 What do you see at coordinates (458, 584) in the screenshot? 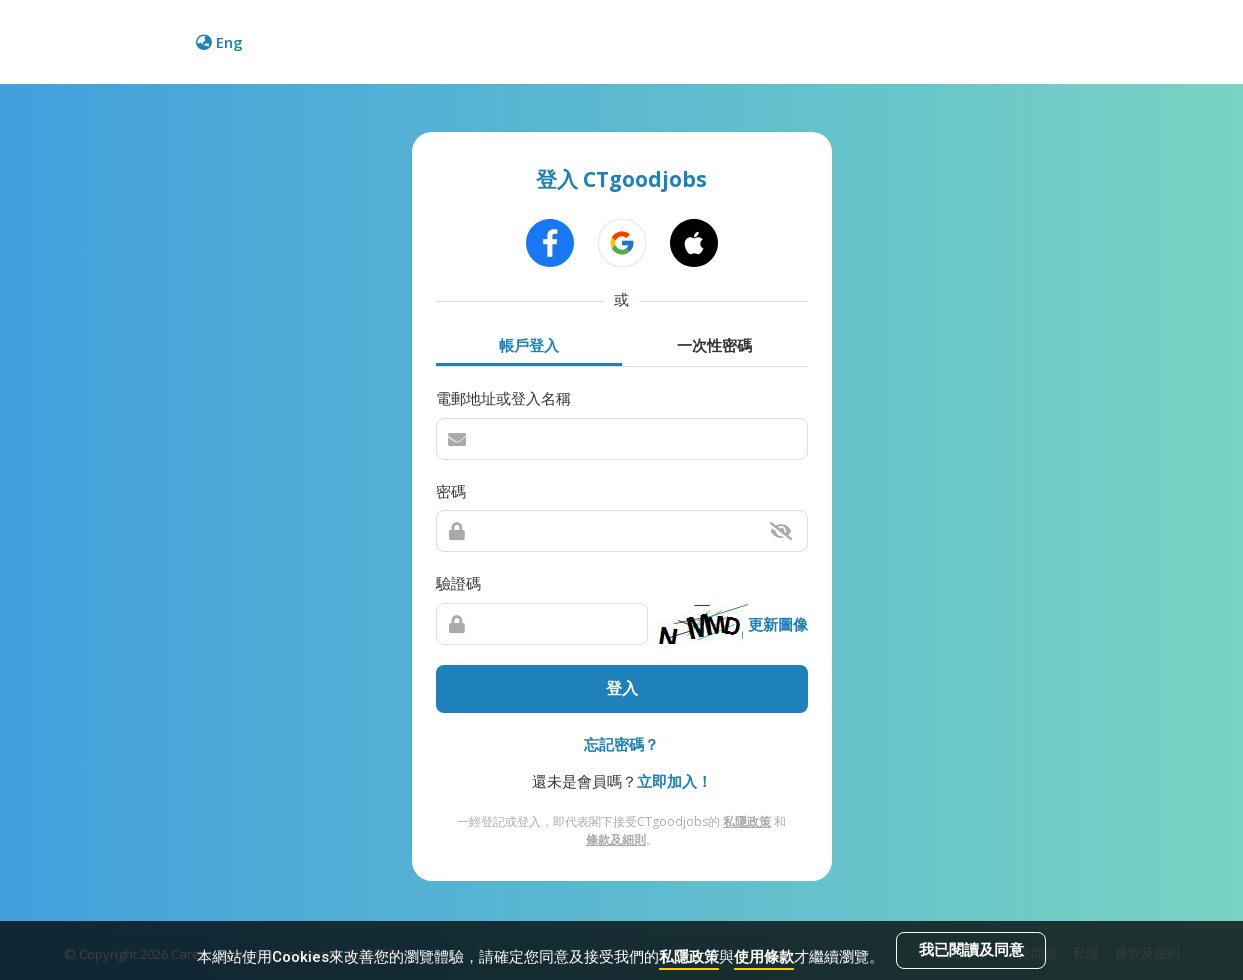
I see `驗證碼` at bounding box center [458, 584].